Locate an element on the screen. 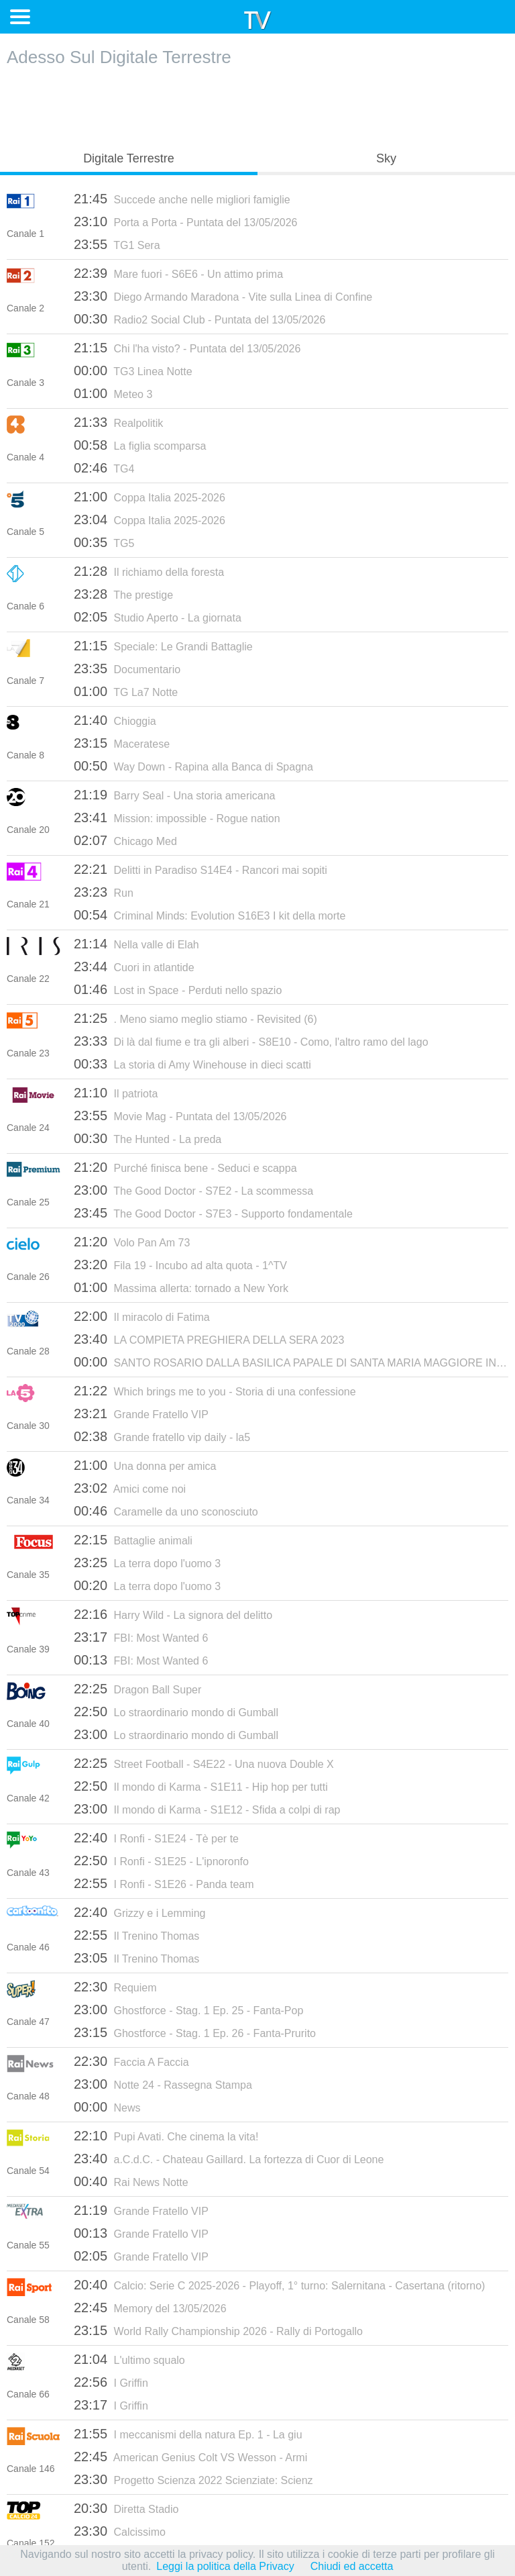 Image resolution: width=515 pixels, height=2576 pixels. Nella valle di Elah is located at coordinates (136, 943).